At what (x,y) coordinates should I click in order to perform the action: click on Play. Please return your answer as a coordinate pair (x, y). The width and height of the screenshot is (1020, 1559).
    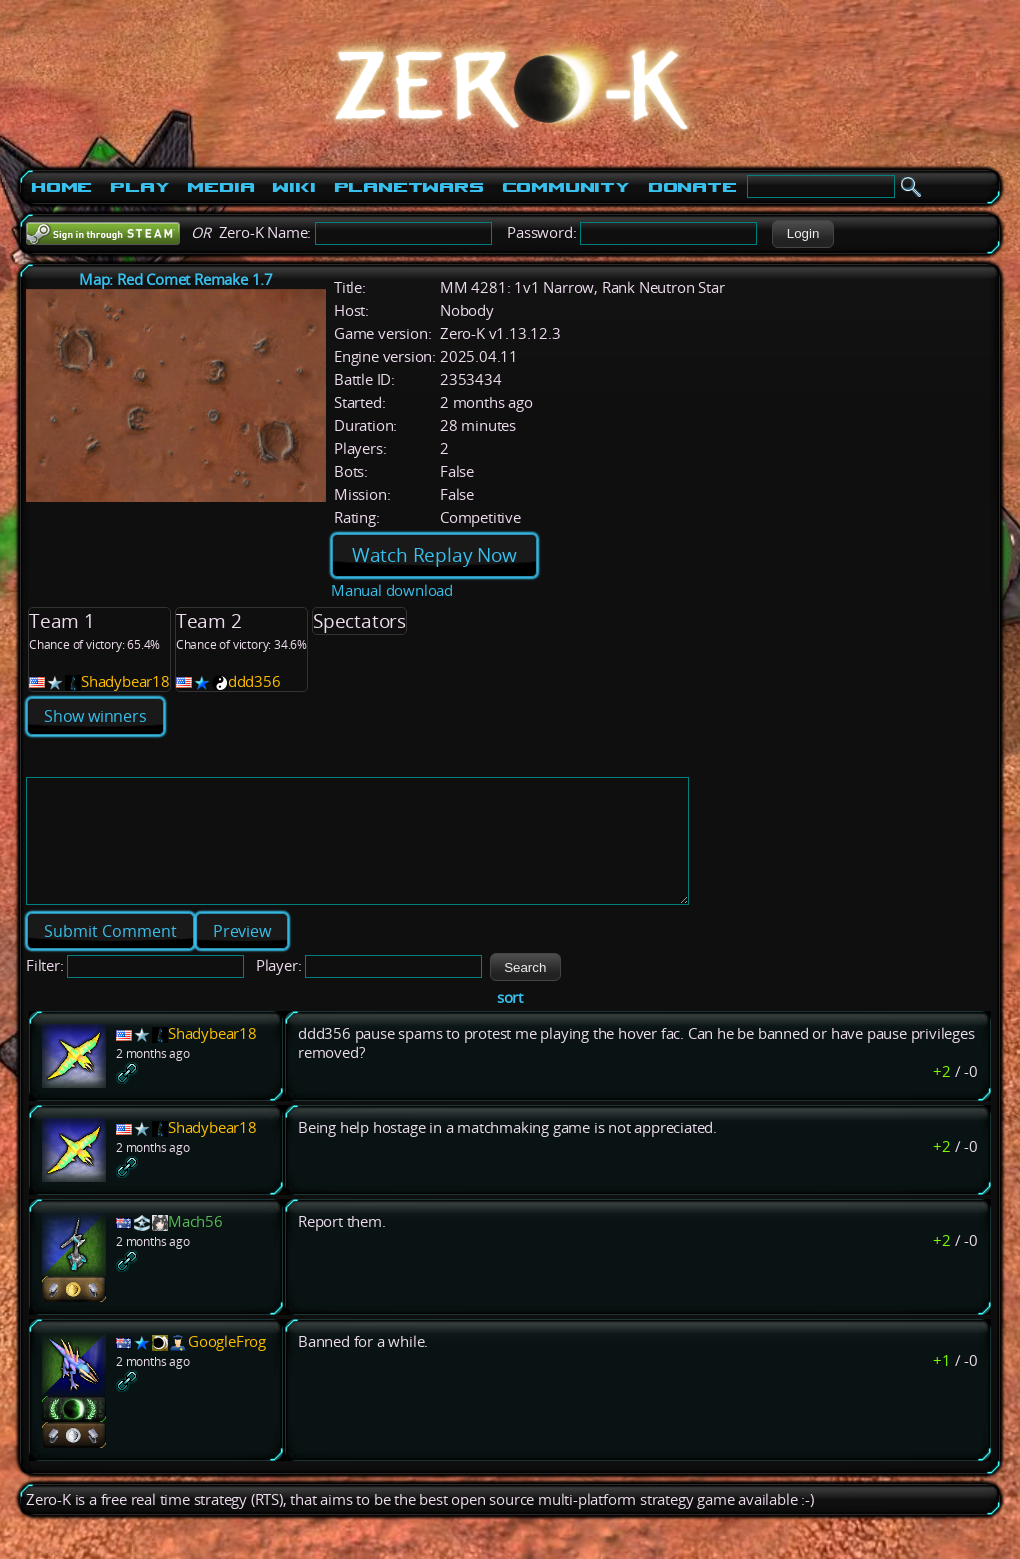
    Looking at the image, I should click on (139, 187).